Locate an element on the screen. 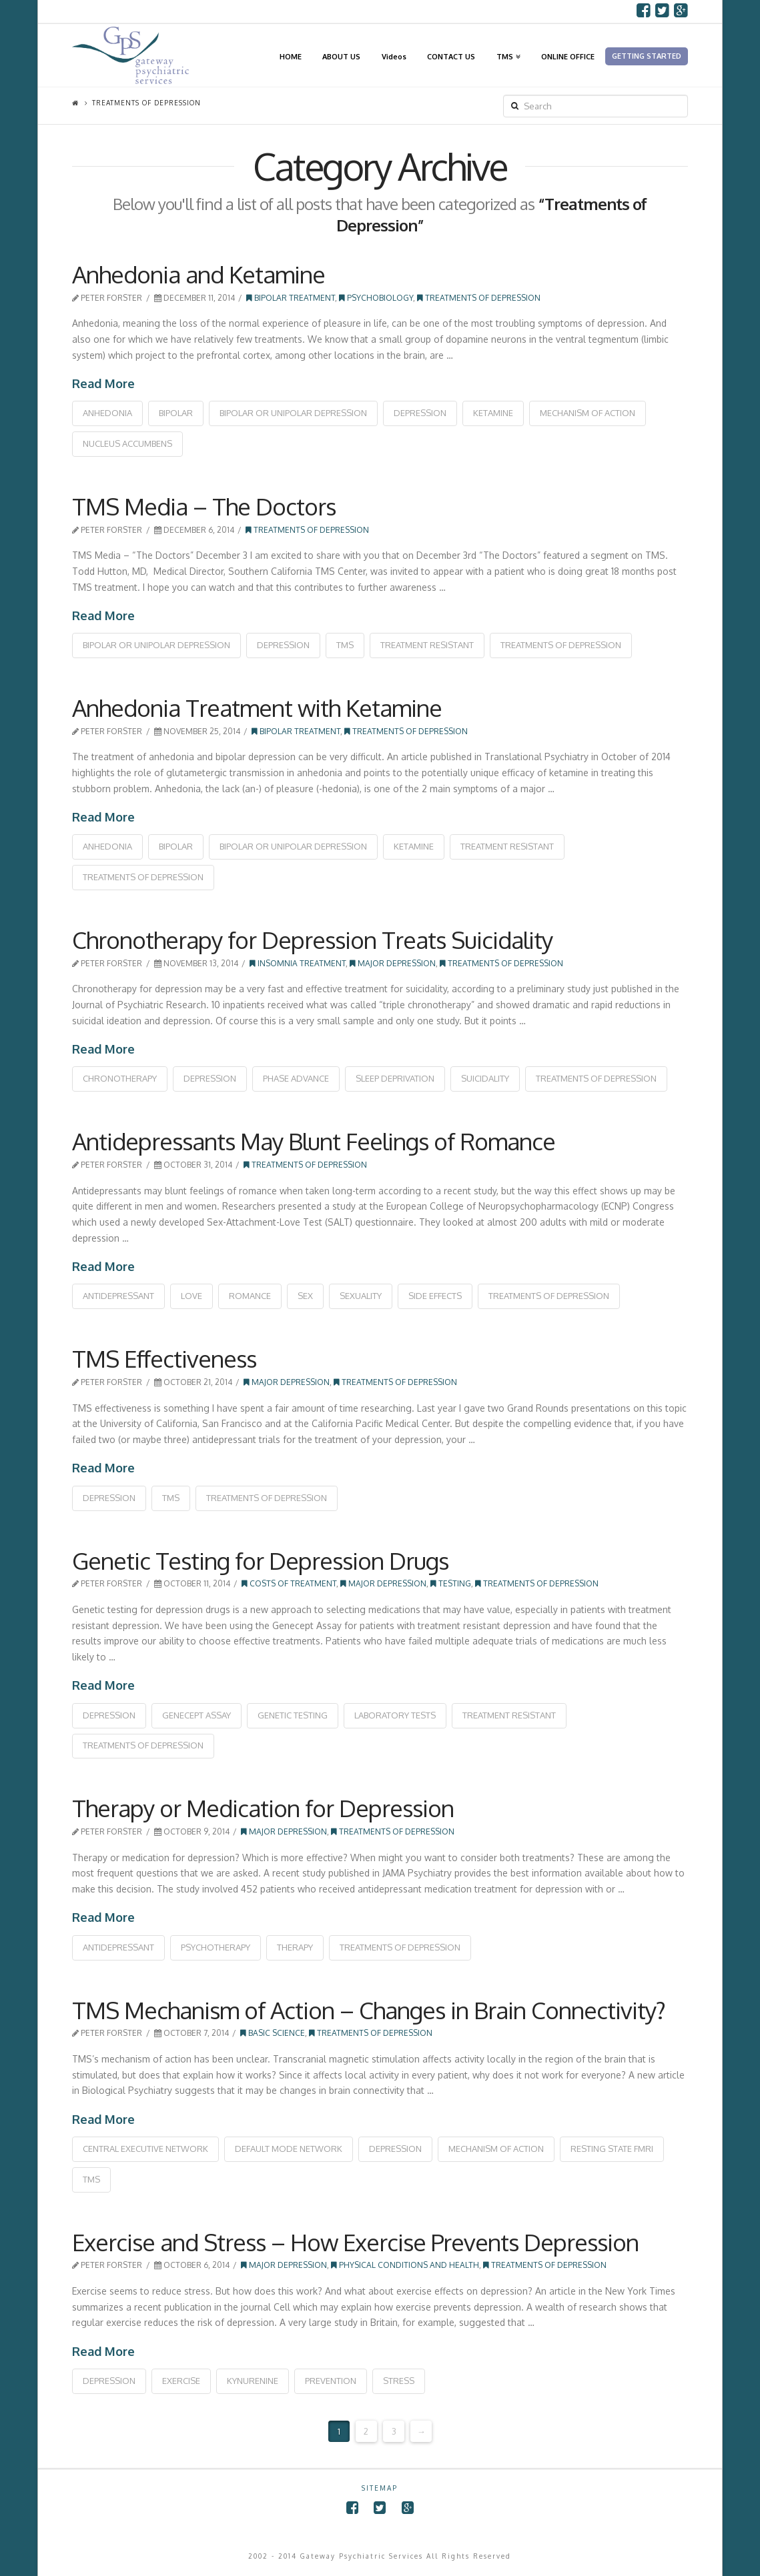 The width and height of the screenshot is (760, 2576). phase advance is located at coordinates (296, 1078).